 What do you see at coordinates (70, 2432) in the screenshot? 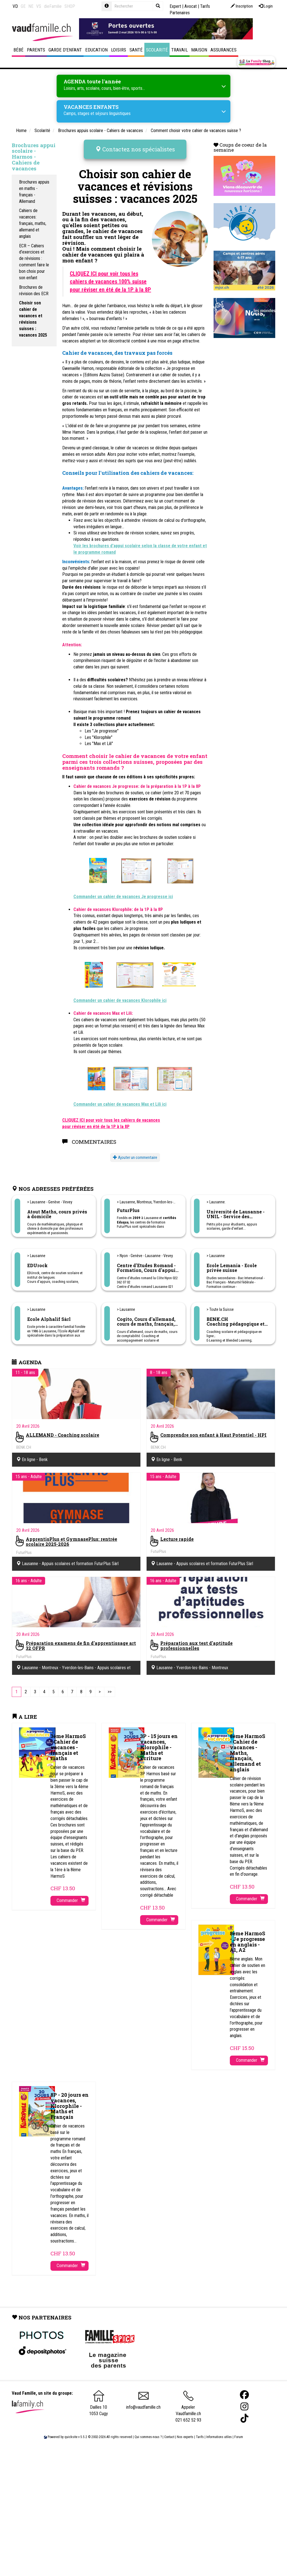
I see `quicksite` at bounding box center [70, 2432].